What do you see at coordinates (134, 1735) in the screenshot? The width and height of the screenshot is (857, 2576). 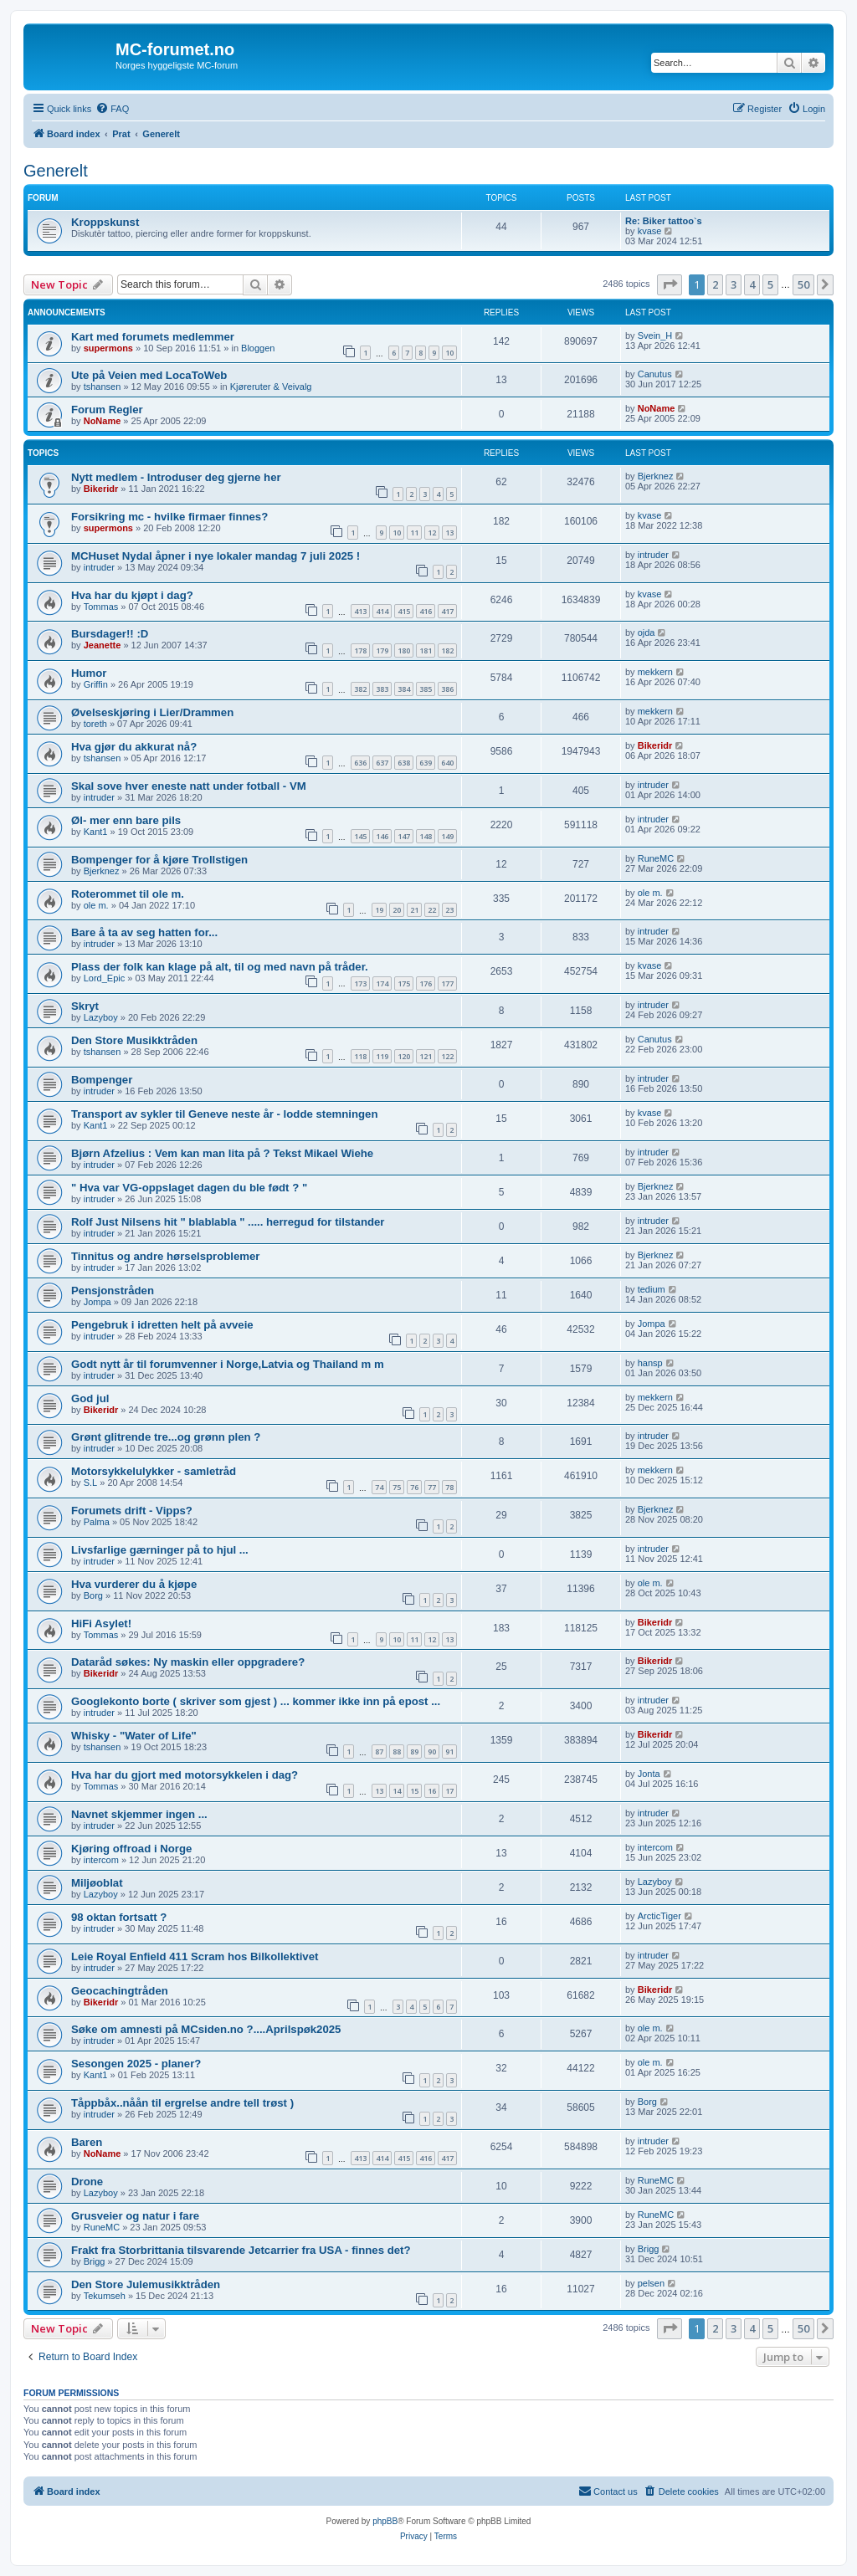 I see `Whisky - "Water of Life"` at bounding box center [134, 1735].